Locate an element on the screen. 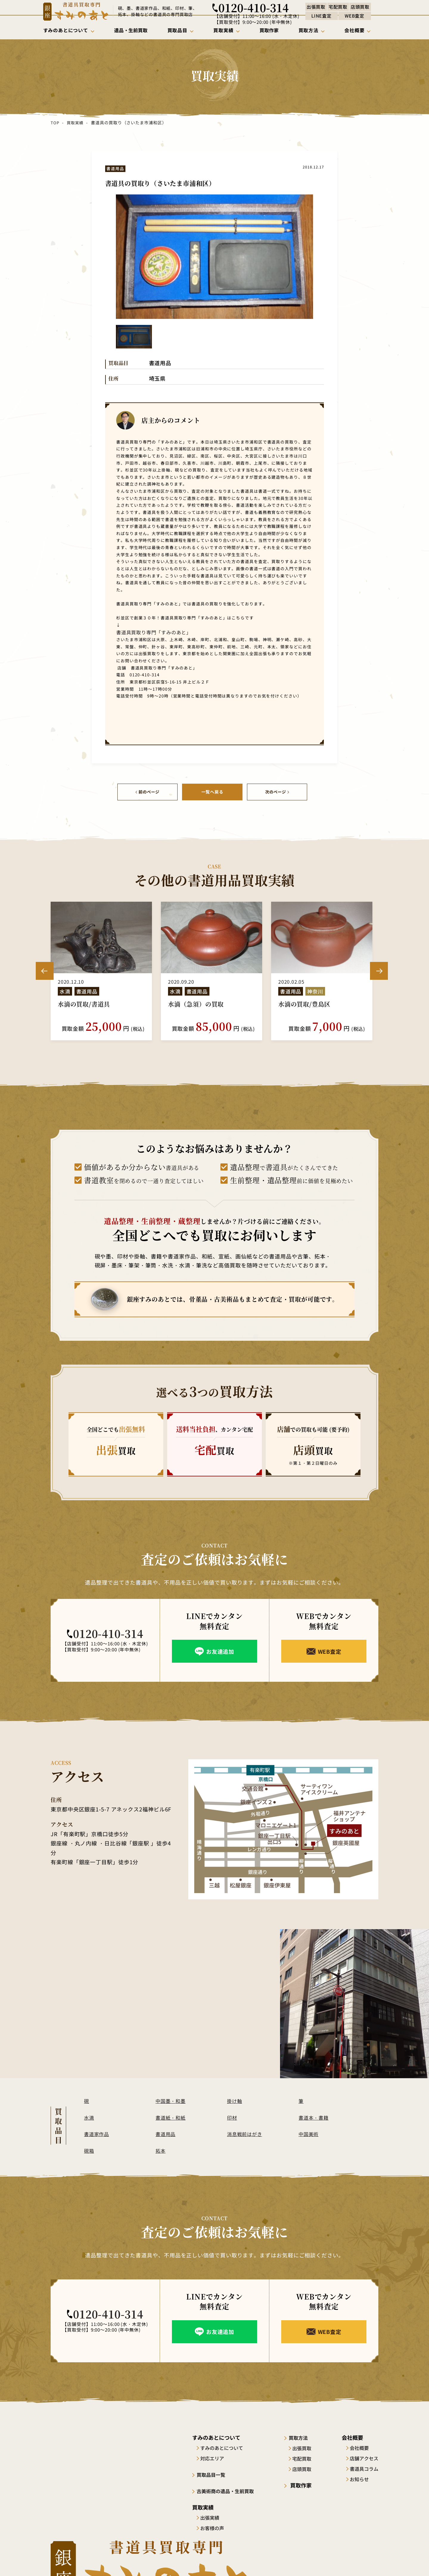 The image size is (429, 2576). 宅配買取 is located at coordinates (306, 2457).